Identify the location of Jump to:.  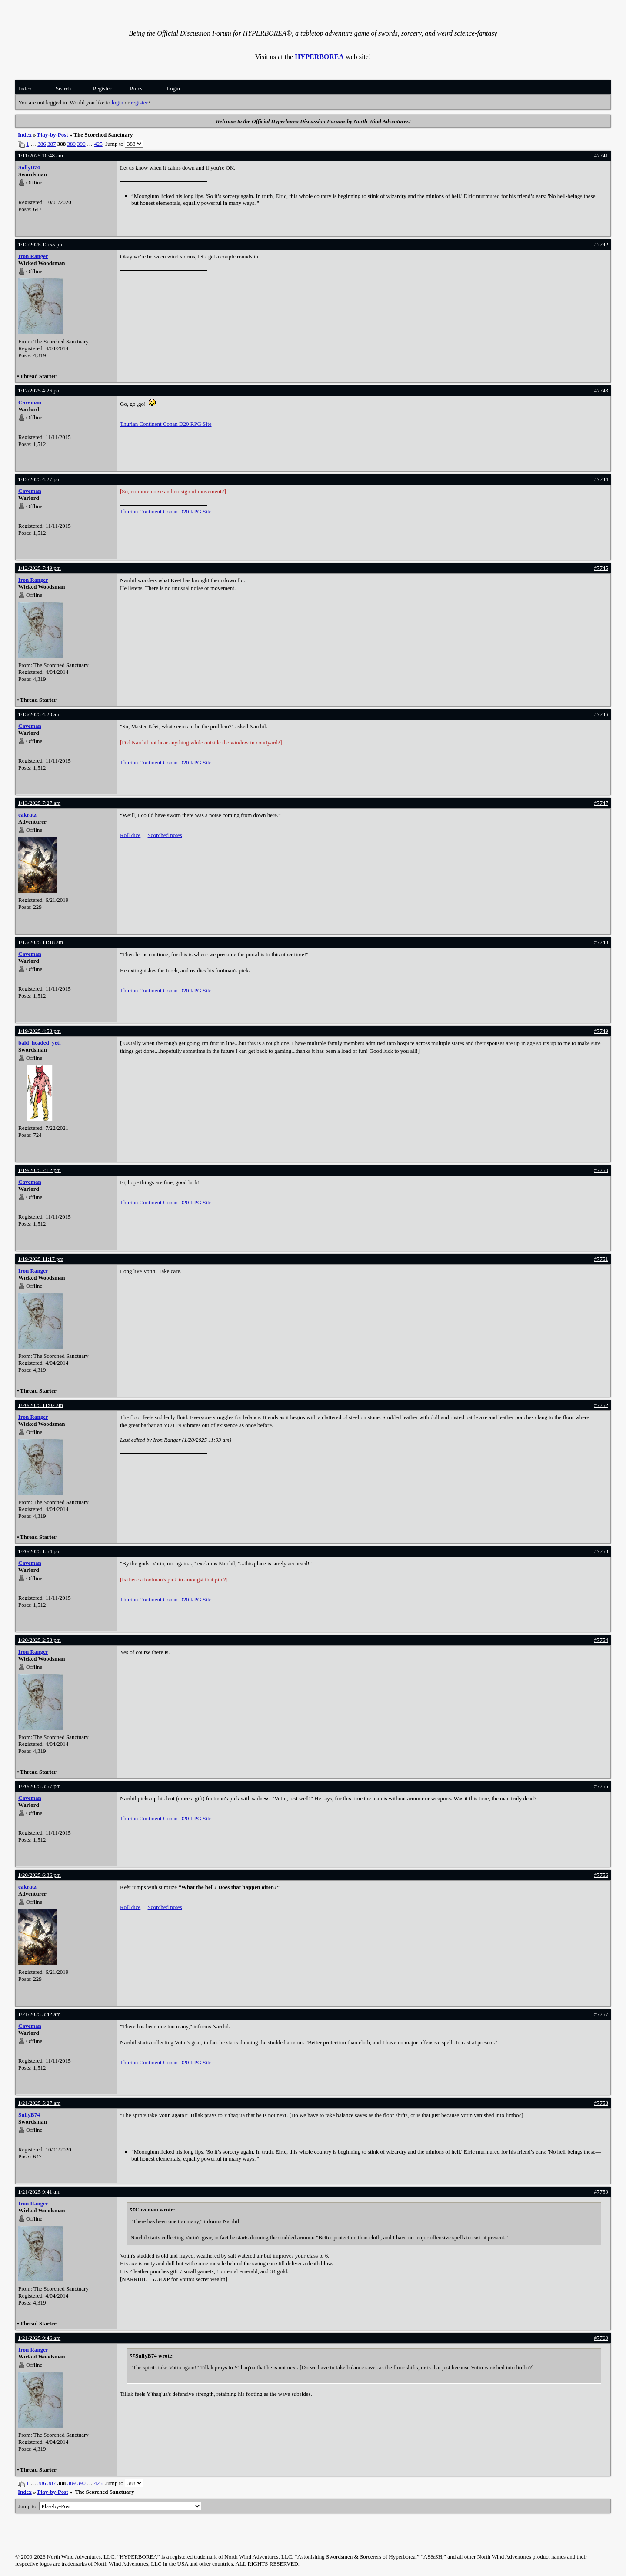
(109, 2506).